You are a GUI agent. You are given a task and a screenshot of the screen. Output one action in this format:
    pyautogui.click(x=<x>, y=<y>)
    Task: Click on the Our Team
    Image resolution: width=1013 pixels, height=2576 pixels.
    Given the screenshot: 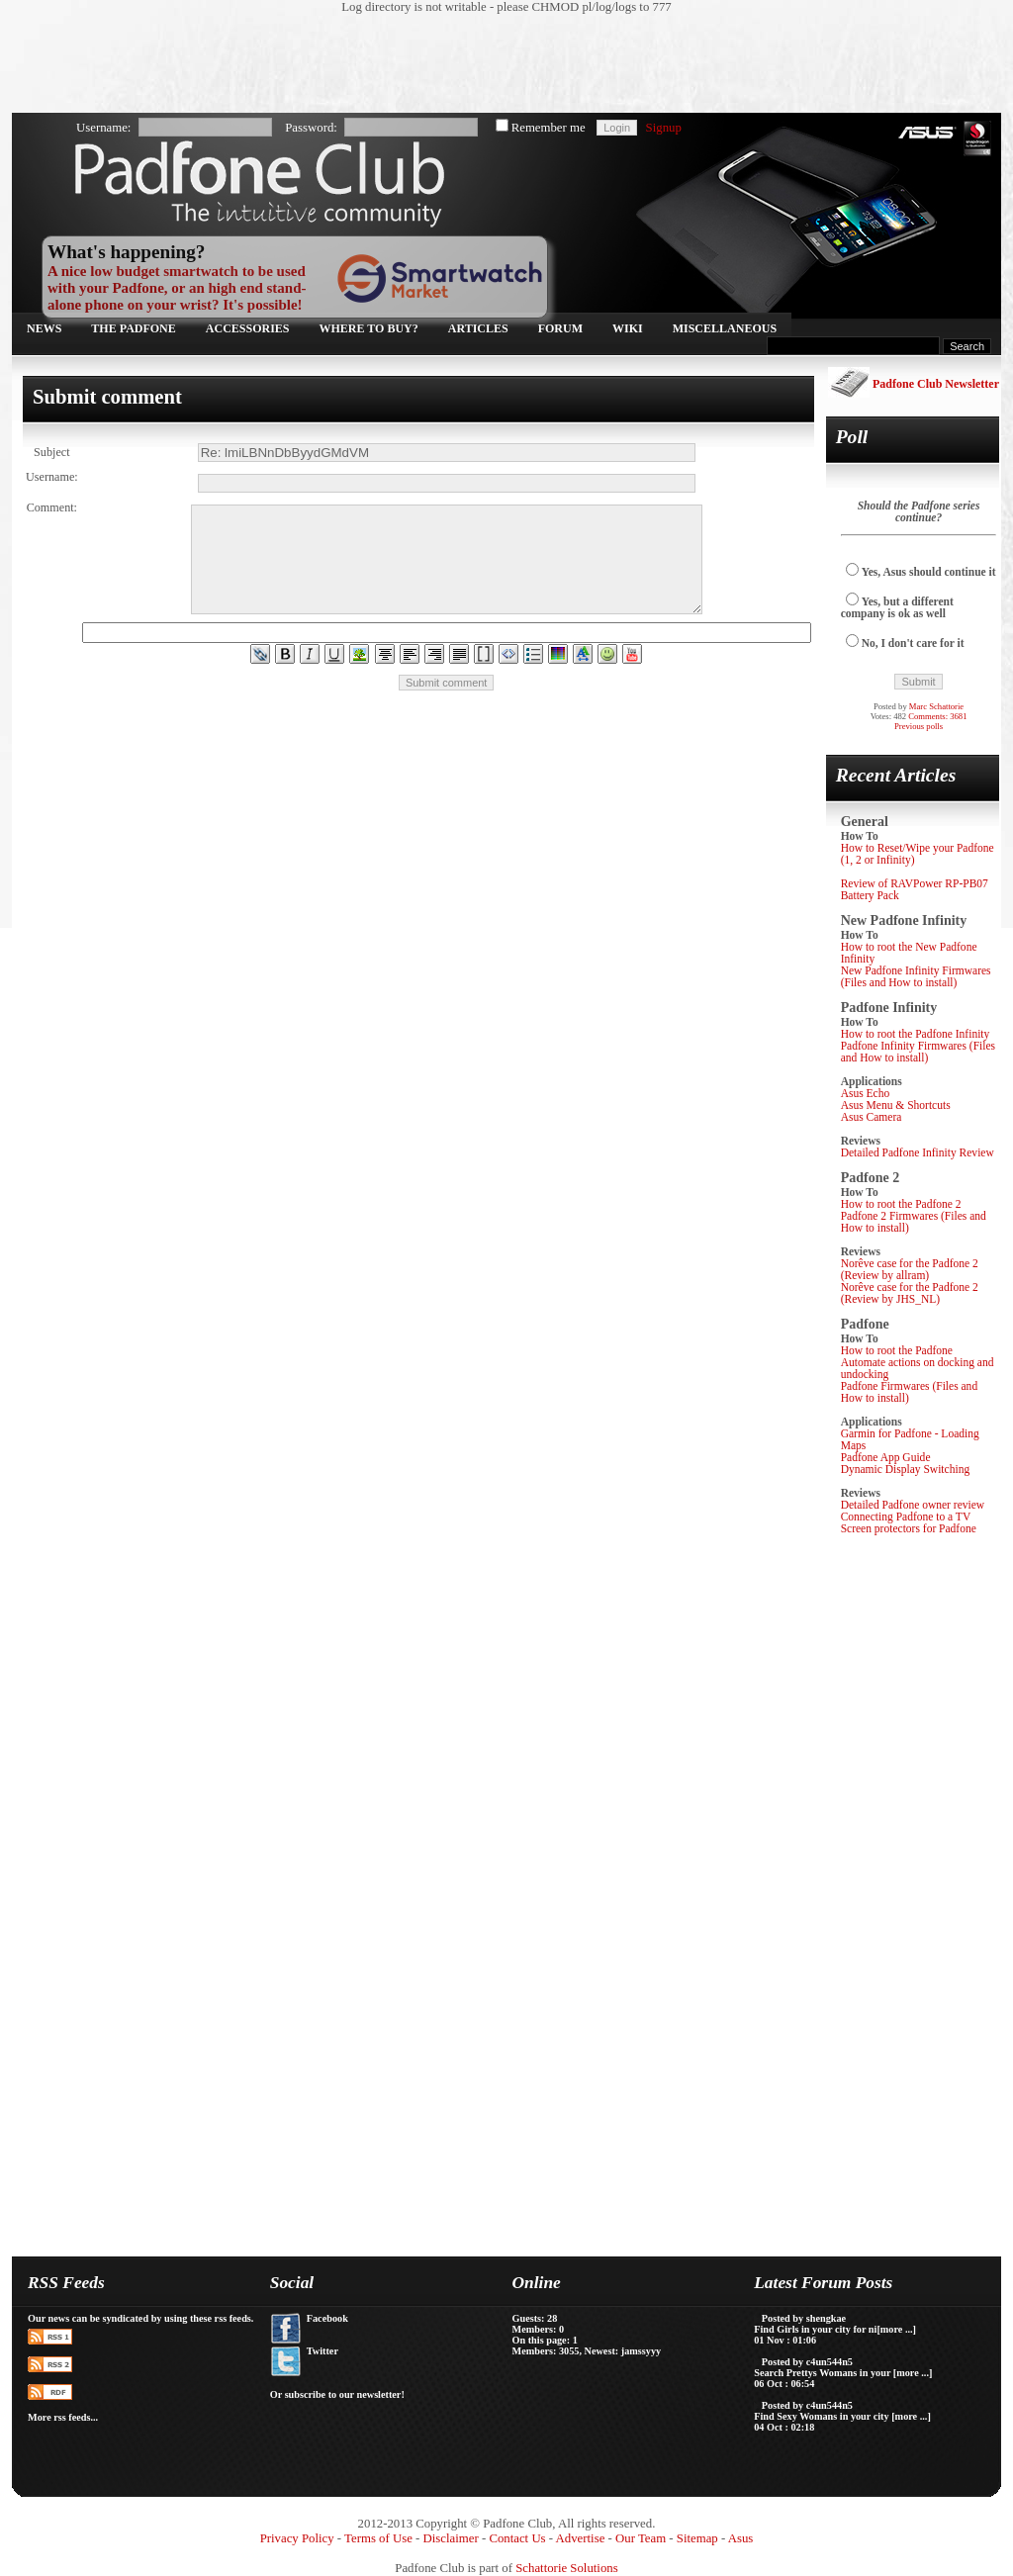 What is the action you would take?
    pyautogui.click(x=640, y=2538)
    